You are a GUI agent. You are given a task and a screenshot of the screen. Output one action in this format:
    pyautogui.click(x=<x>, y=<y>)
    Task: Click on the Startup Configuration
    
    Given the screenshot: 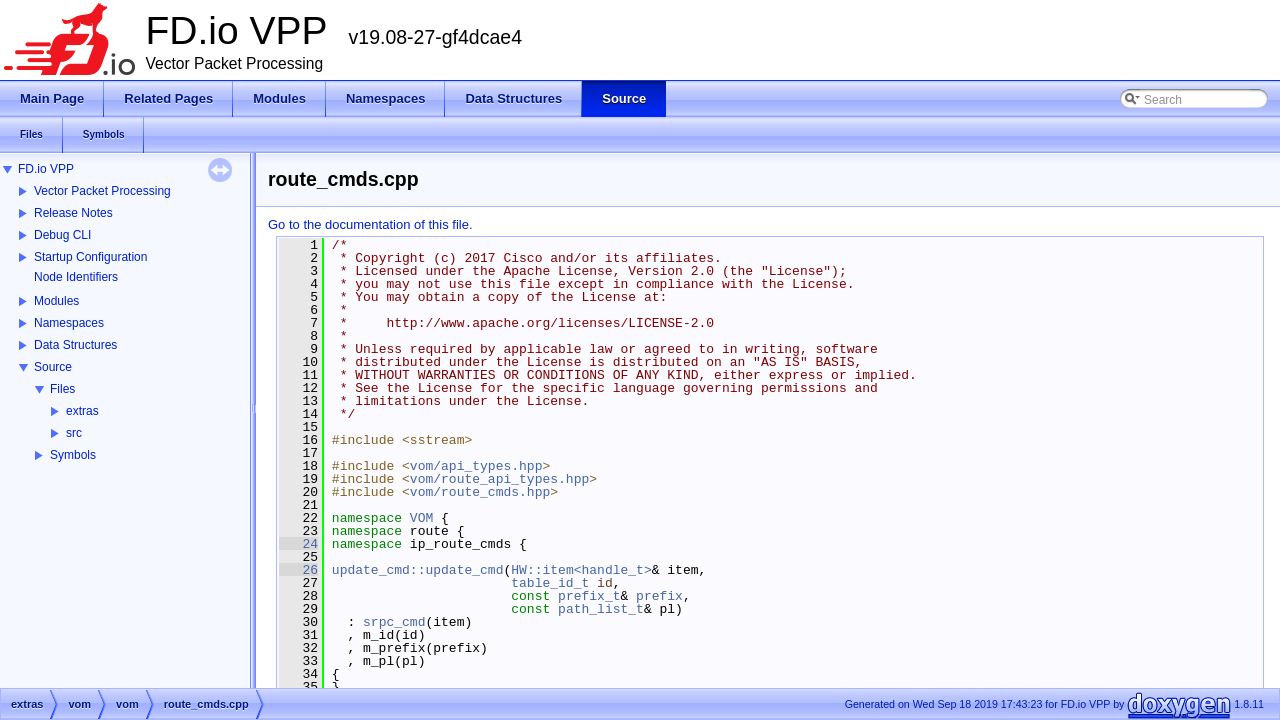 What is the action you would take?
    pyautogui.click(x=90, y=257)
    